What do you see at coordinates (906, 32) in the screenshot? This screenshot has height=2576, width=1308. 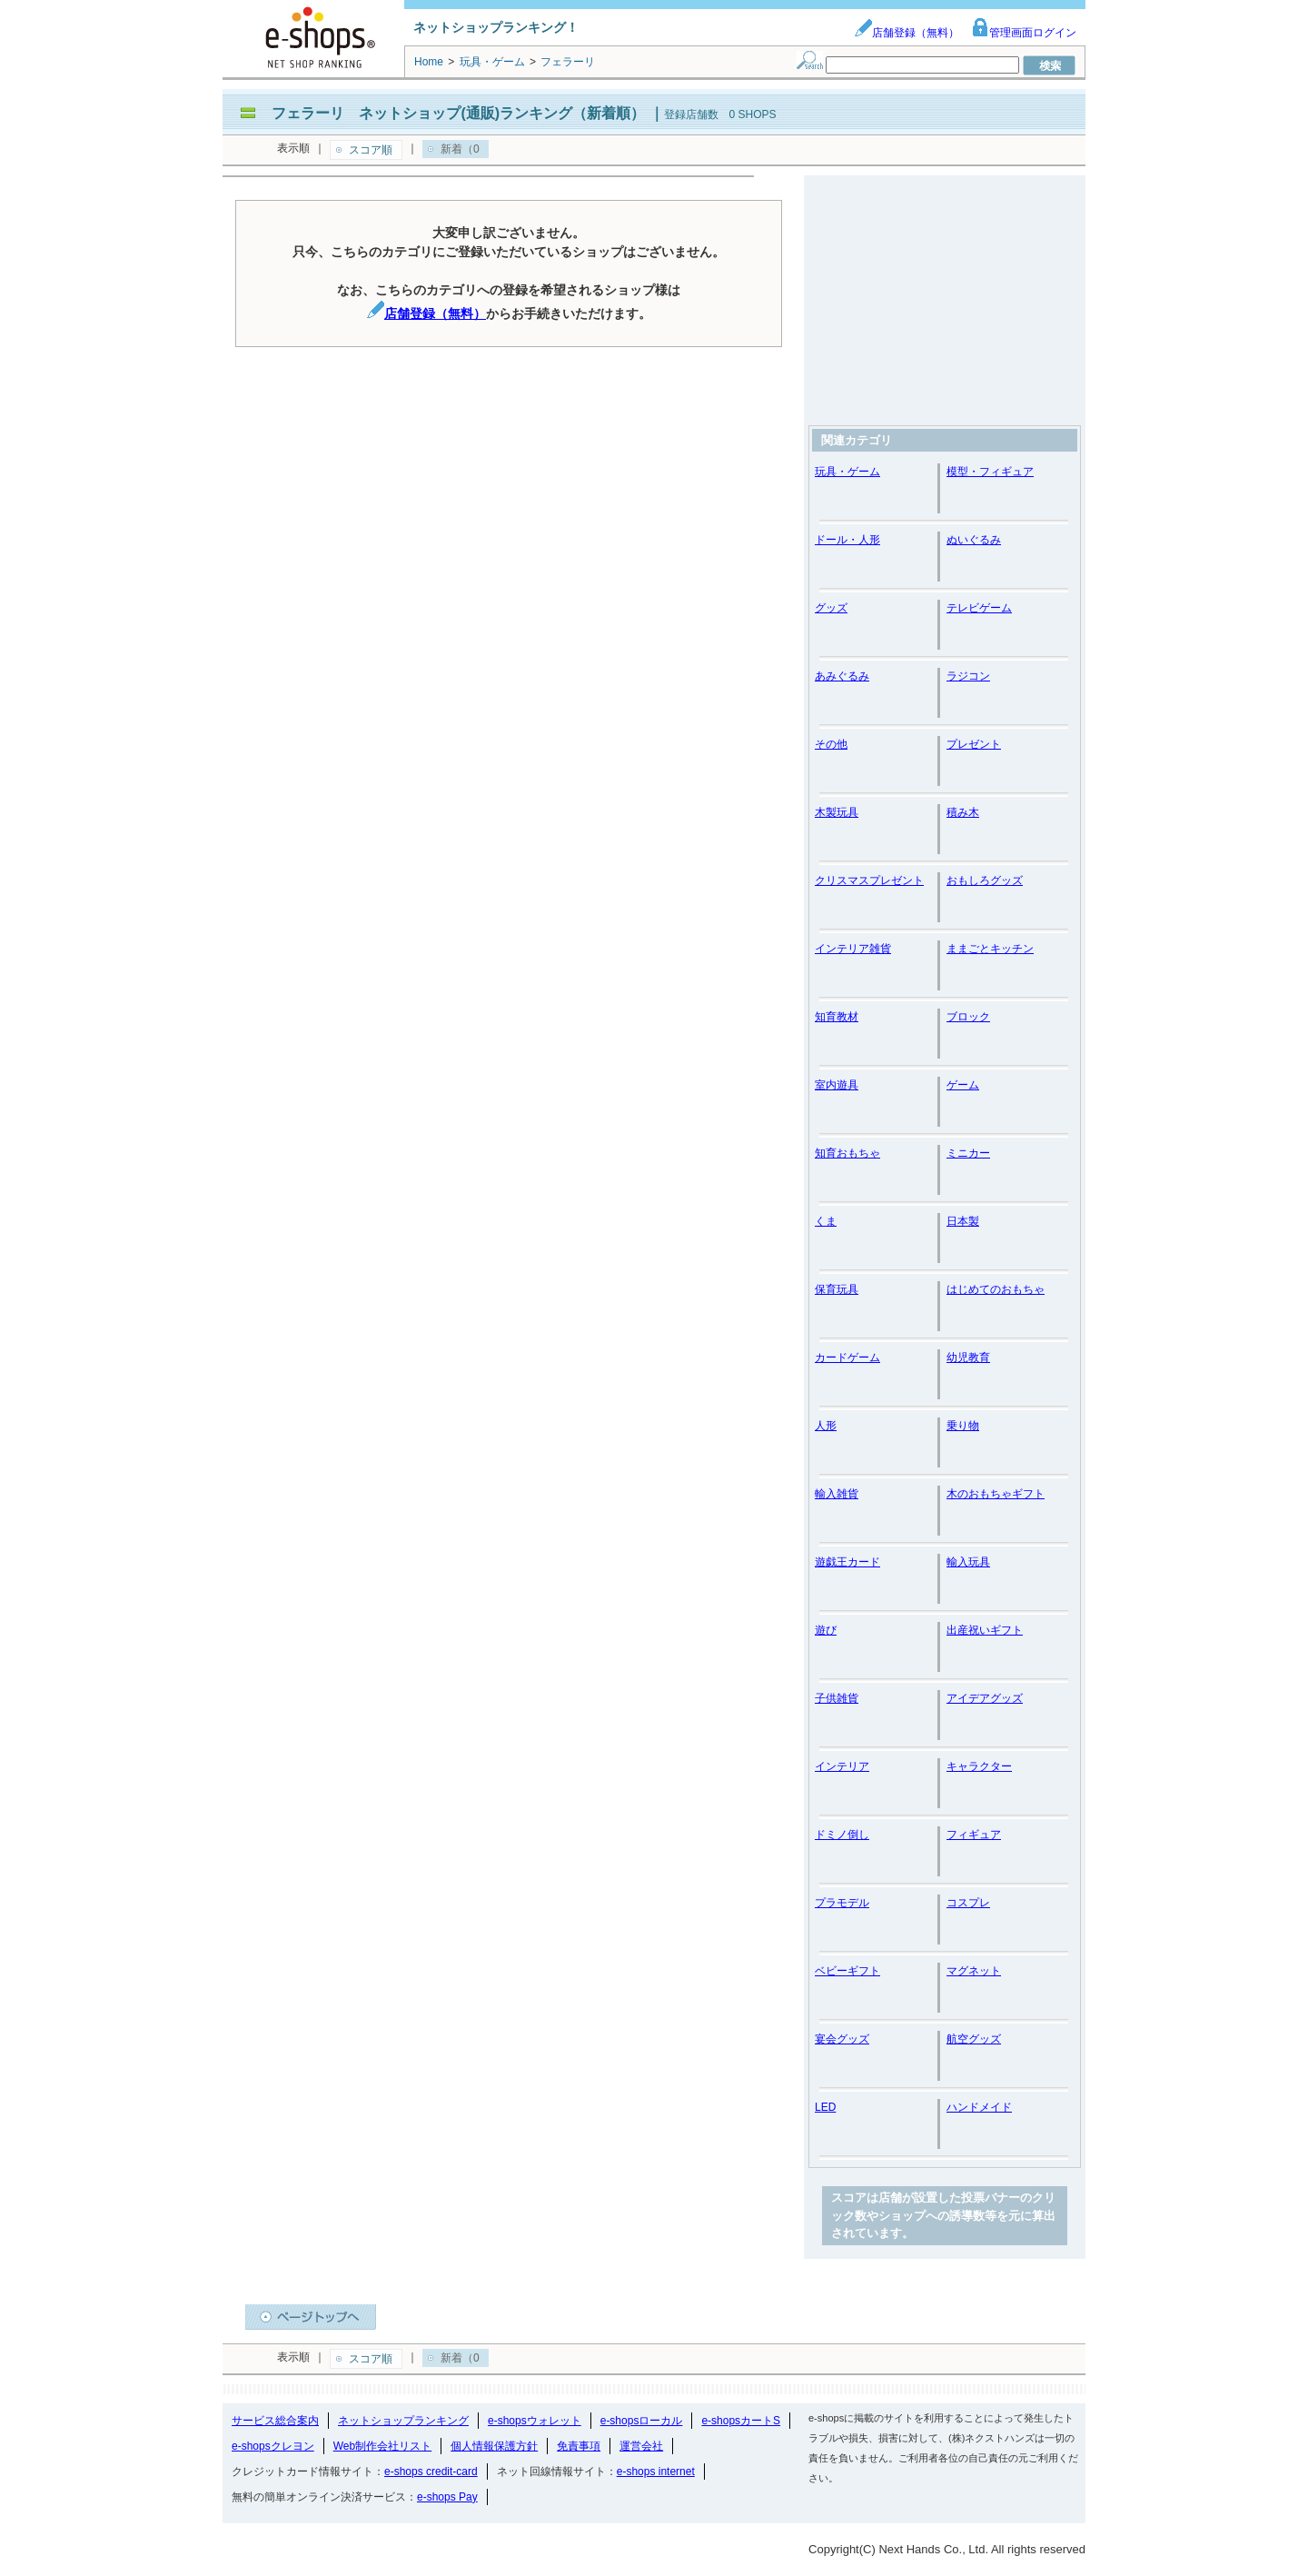 I see `店舗登録（無料）` at bounding box center [906, 32].